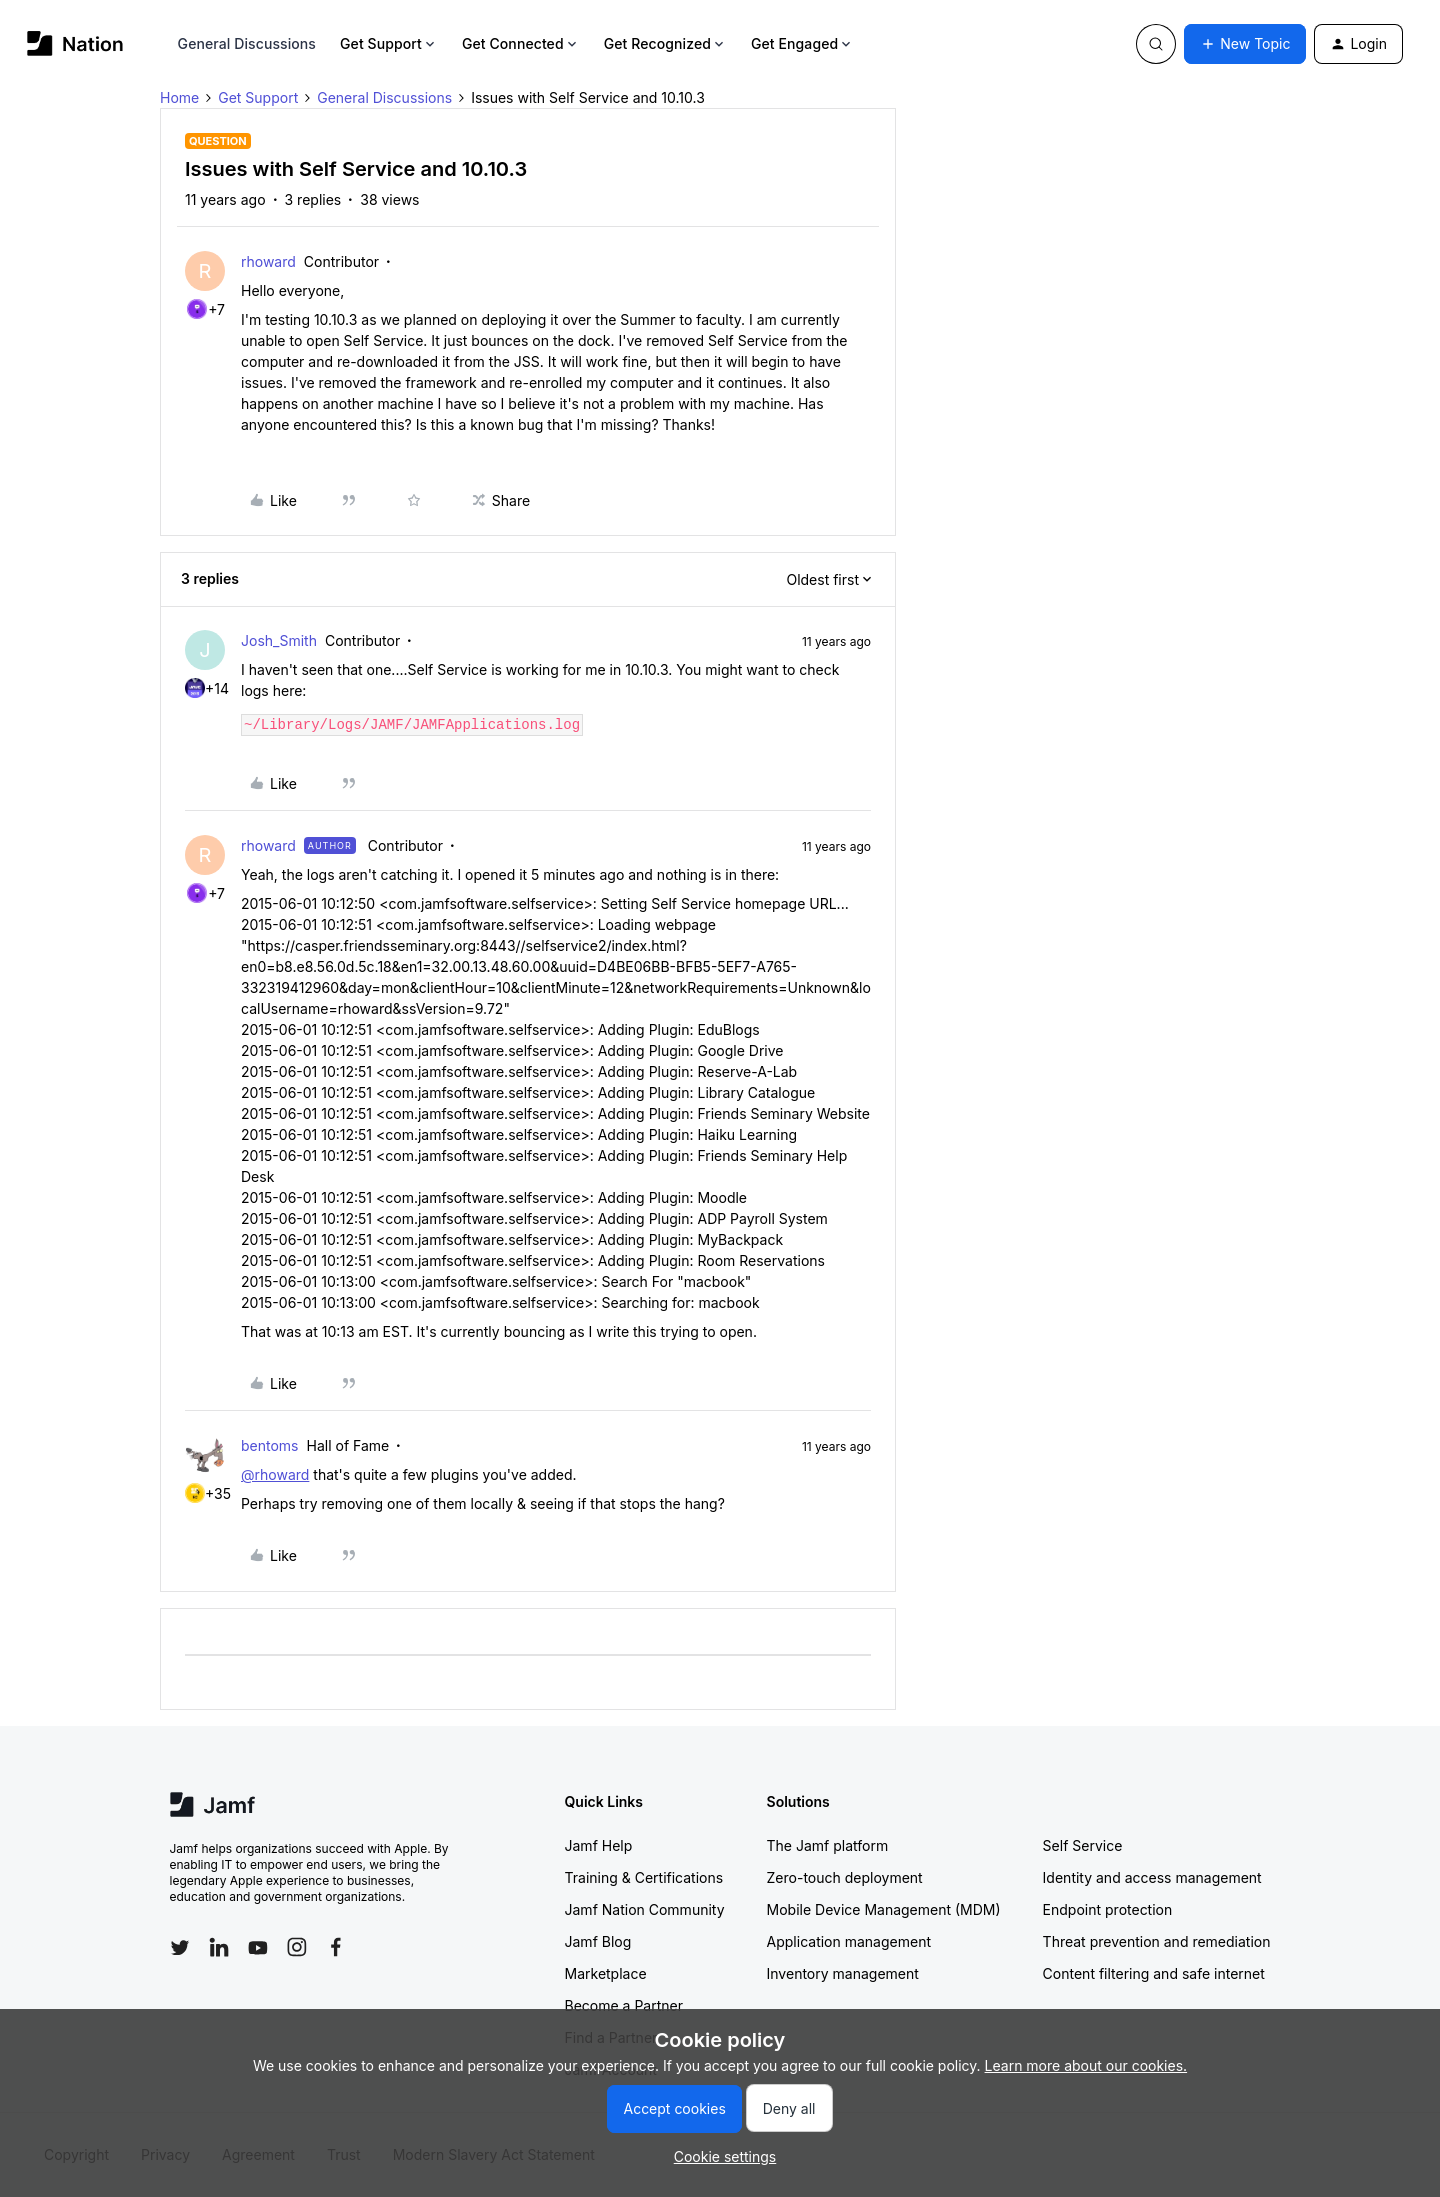 The width and height of the screenshot is (1440, 2197). What do you see at coordinates (599, 1845) in the screenshot?
I see `Jamf Help` at bounding box center [599, 1845].